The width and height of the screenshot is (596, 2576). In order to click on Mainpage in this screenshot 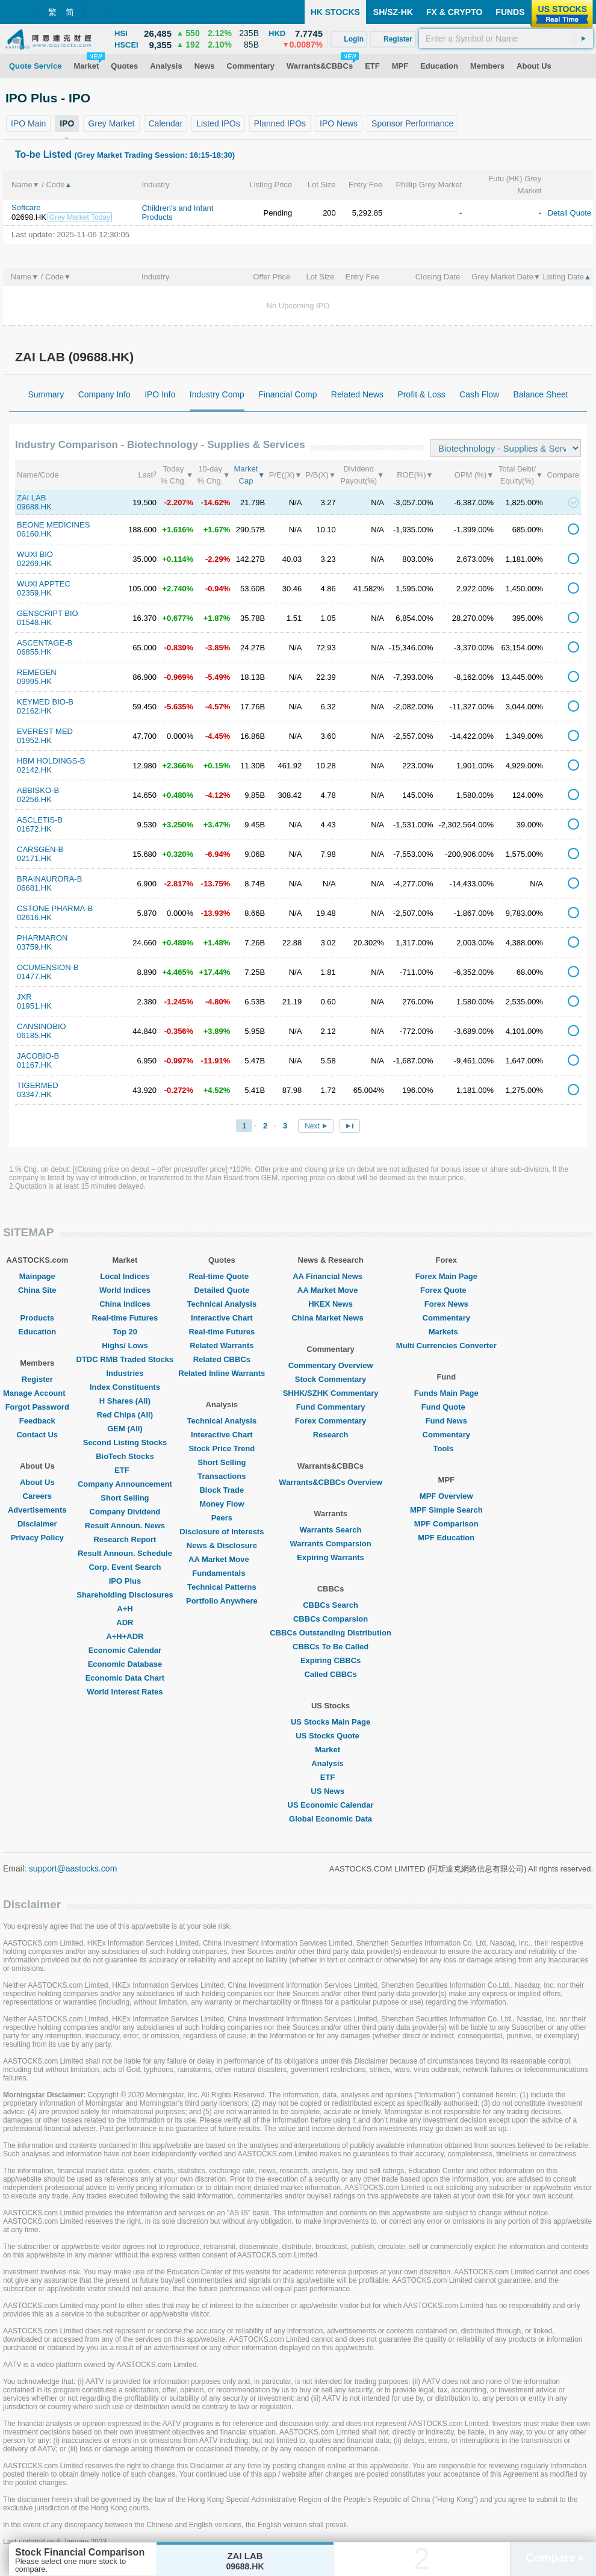, I will do `click(37, 1276)`.